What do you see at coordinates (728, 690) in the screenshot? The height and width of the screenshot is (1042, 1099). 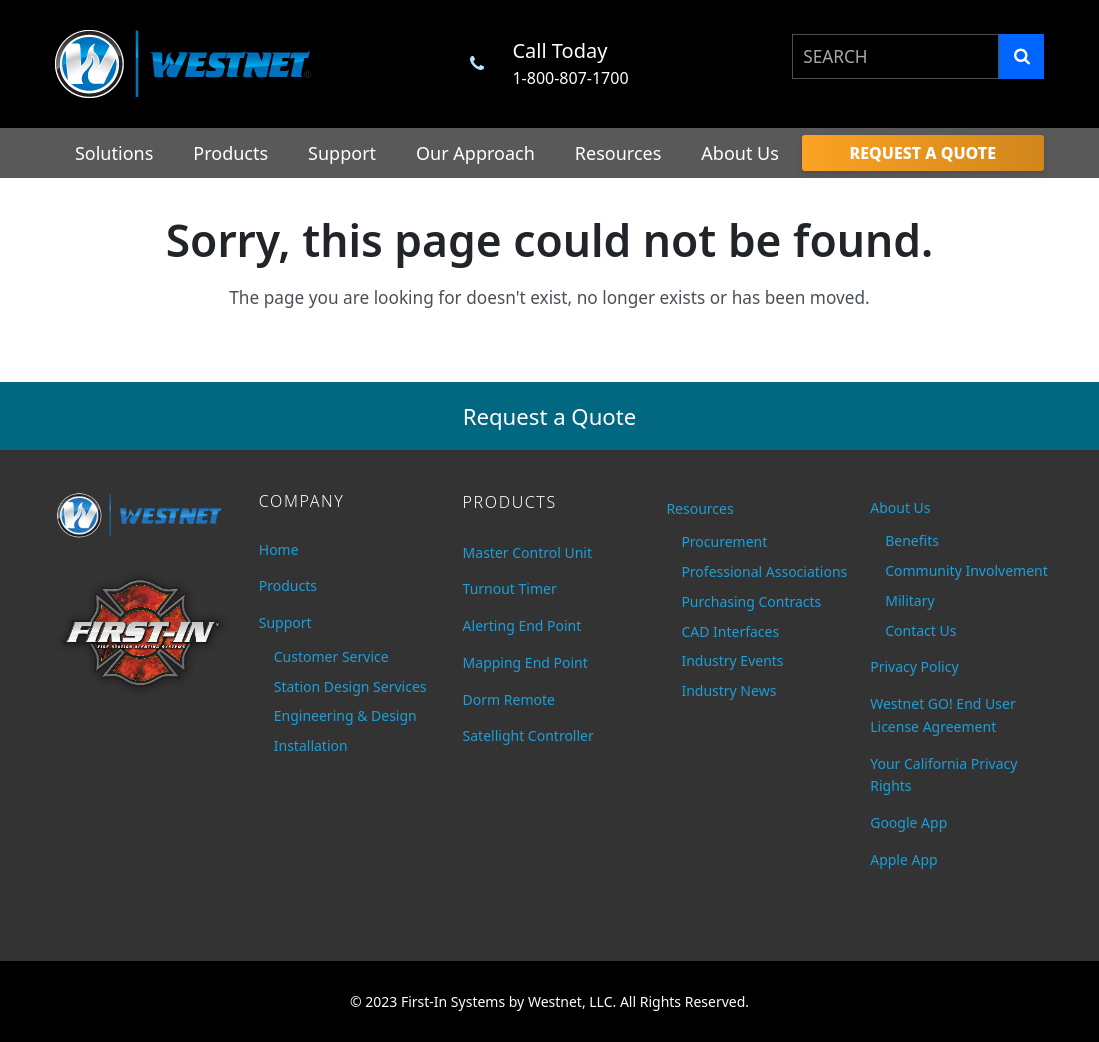 I see `Industry News [menuitem]` at bounding box center [728, 690].